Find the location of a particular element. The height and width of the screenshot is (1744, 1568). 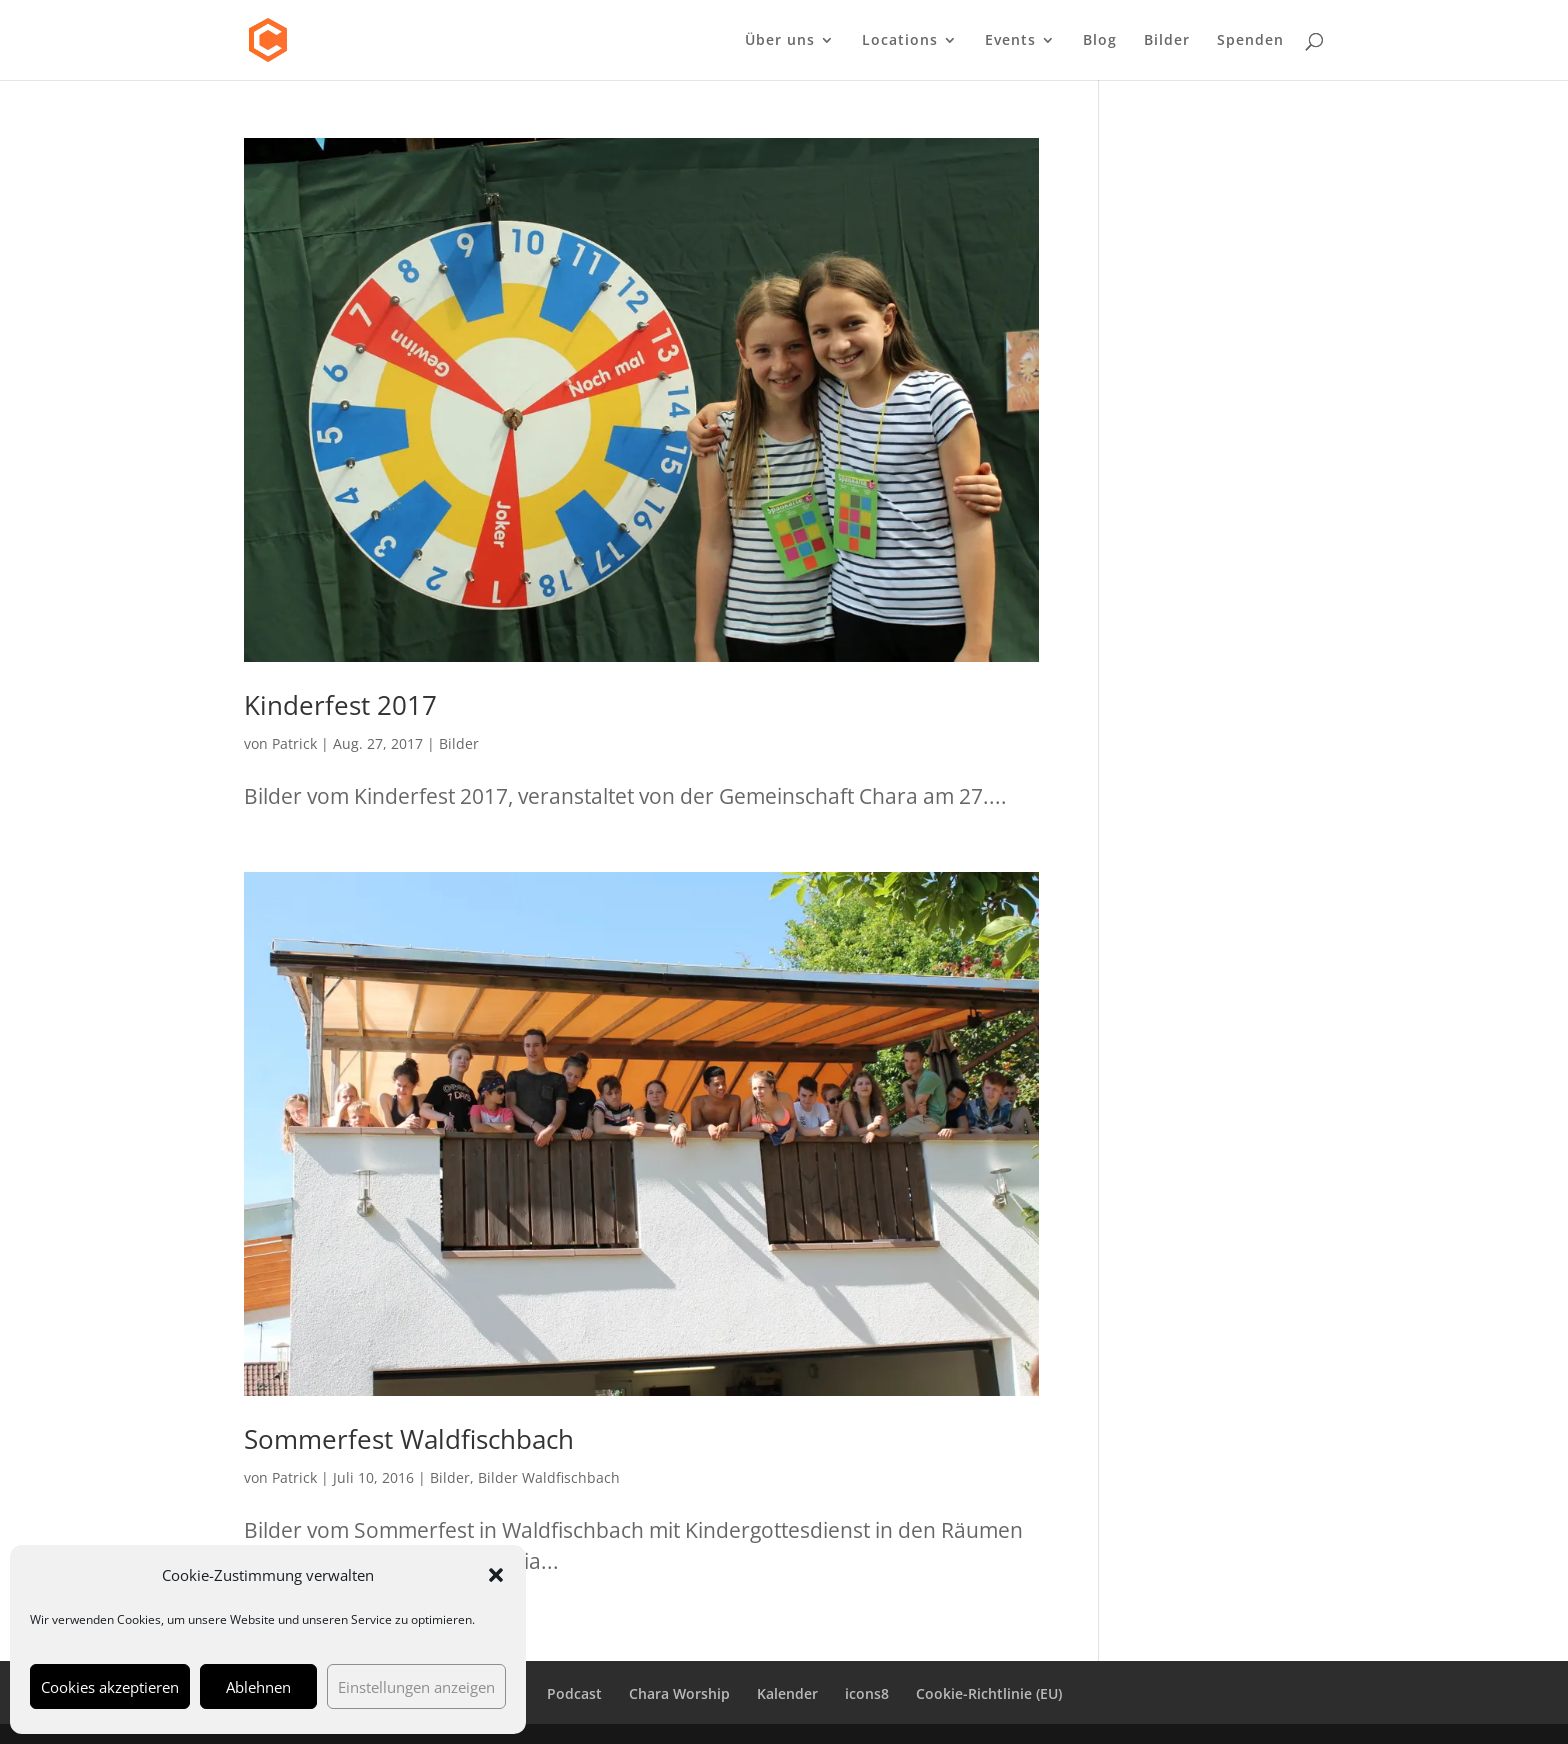

Blog is located at coordinates (1100, 41).